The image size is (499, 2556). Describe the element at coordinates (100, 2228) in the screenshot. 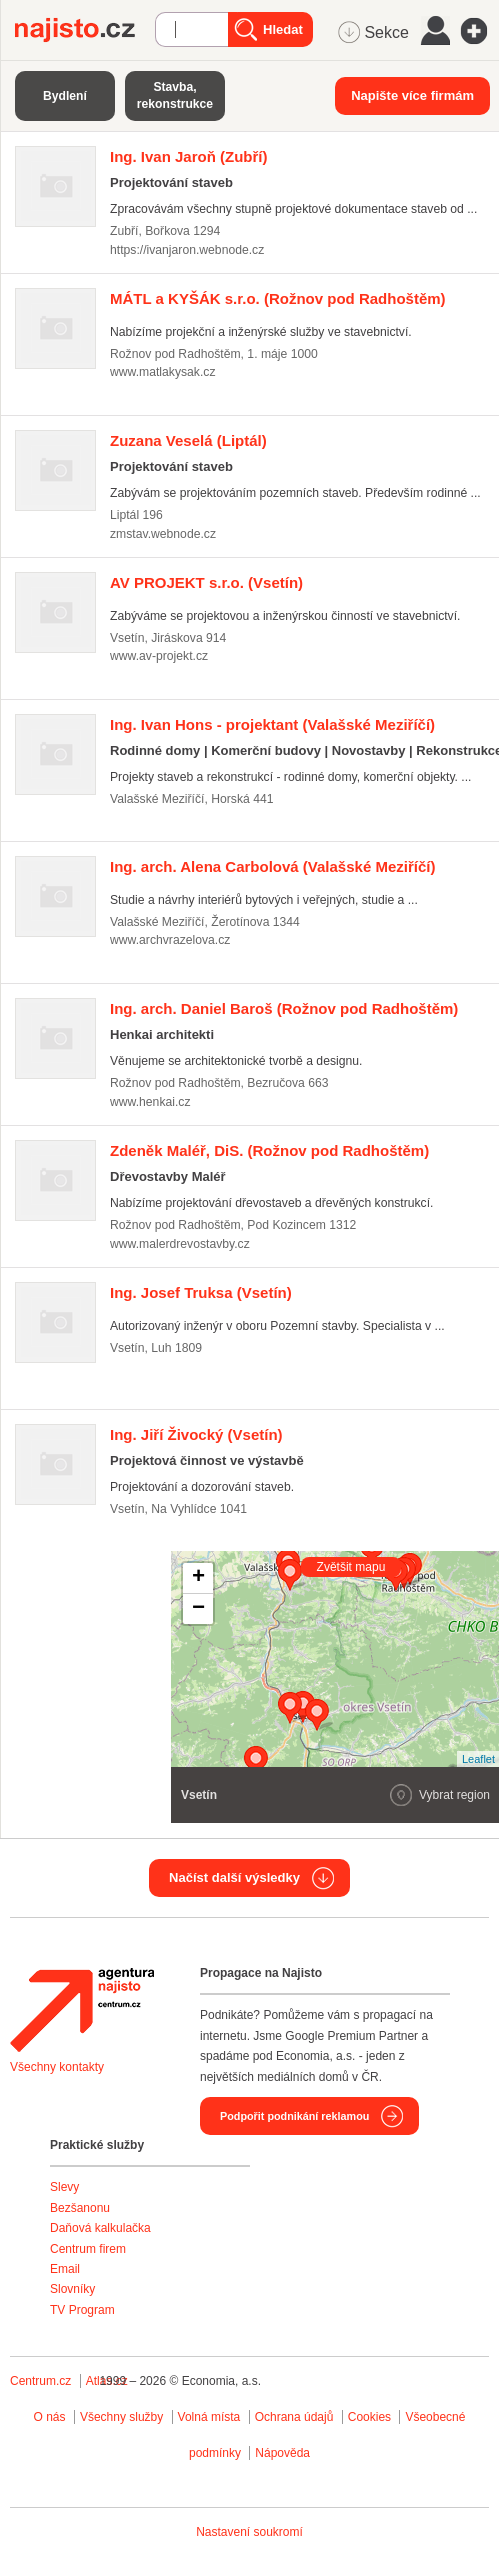

I see `Daňová kalkulačka` at that location.